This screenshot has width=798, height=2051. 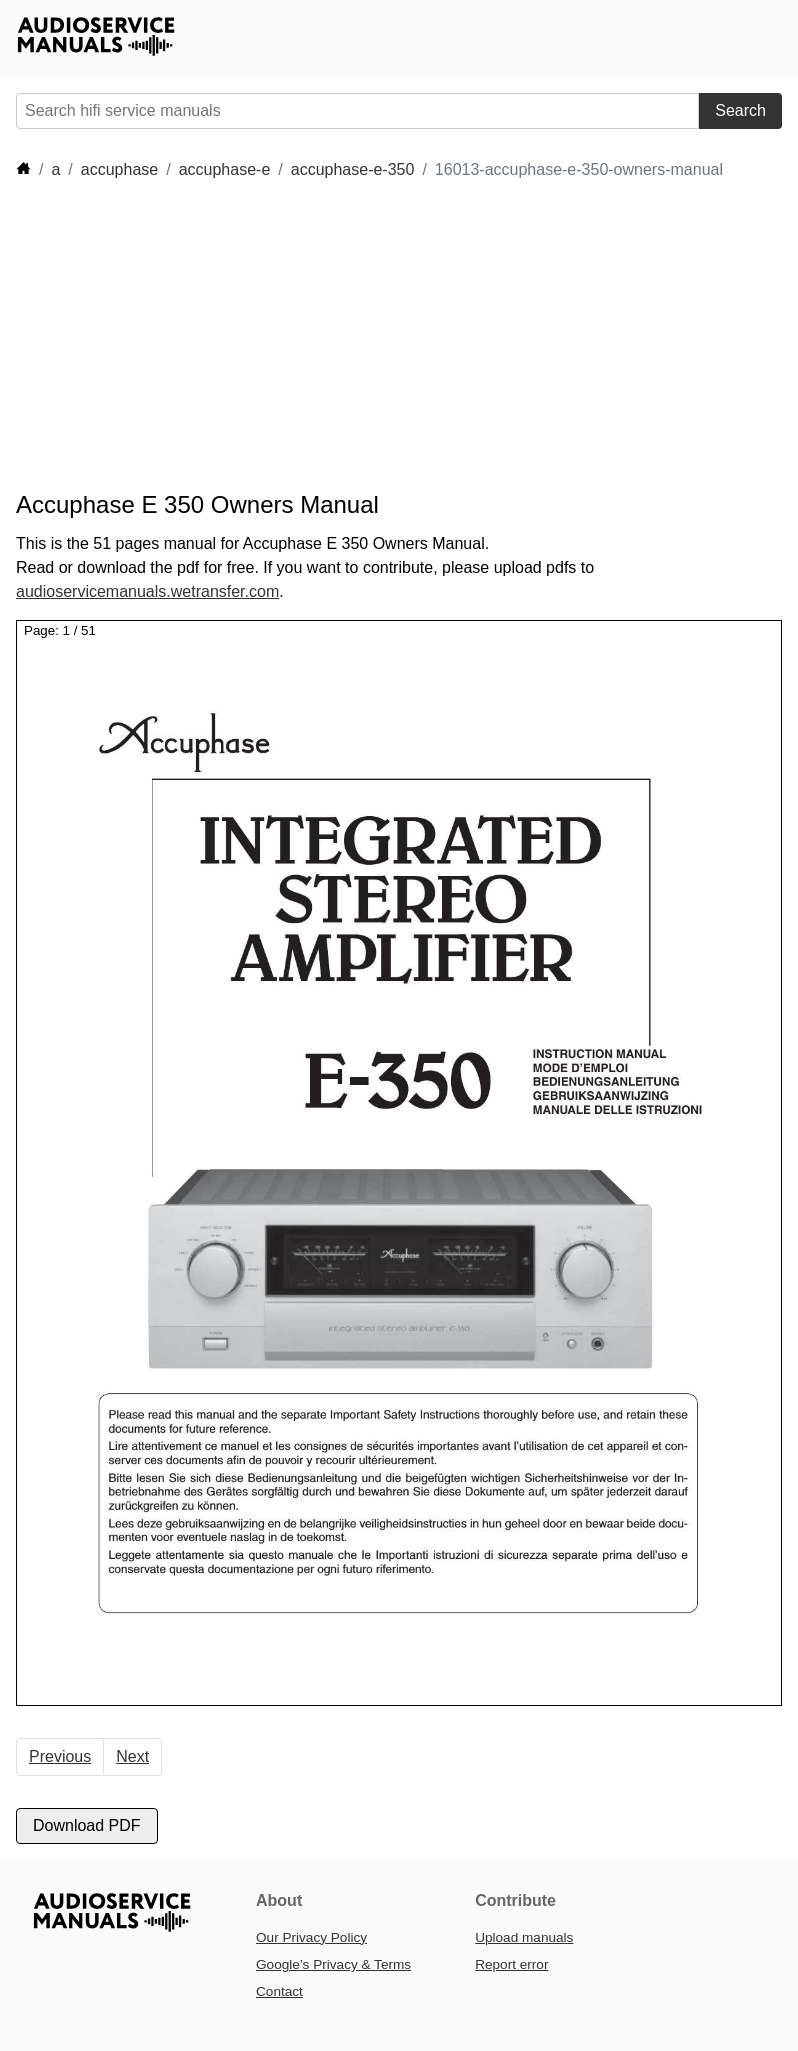 I want to click on Report error, so click(x=511, y=1964).